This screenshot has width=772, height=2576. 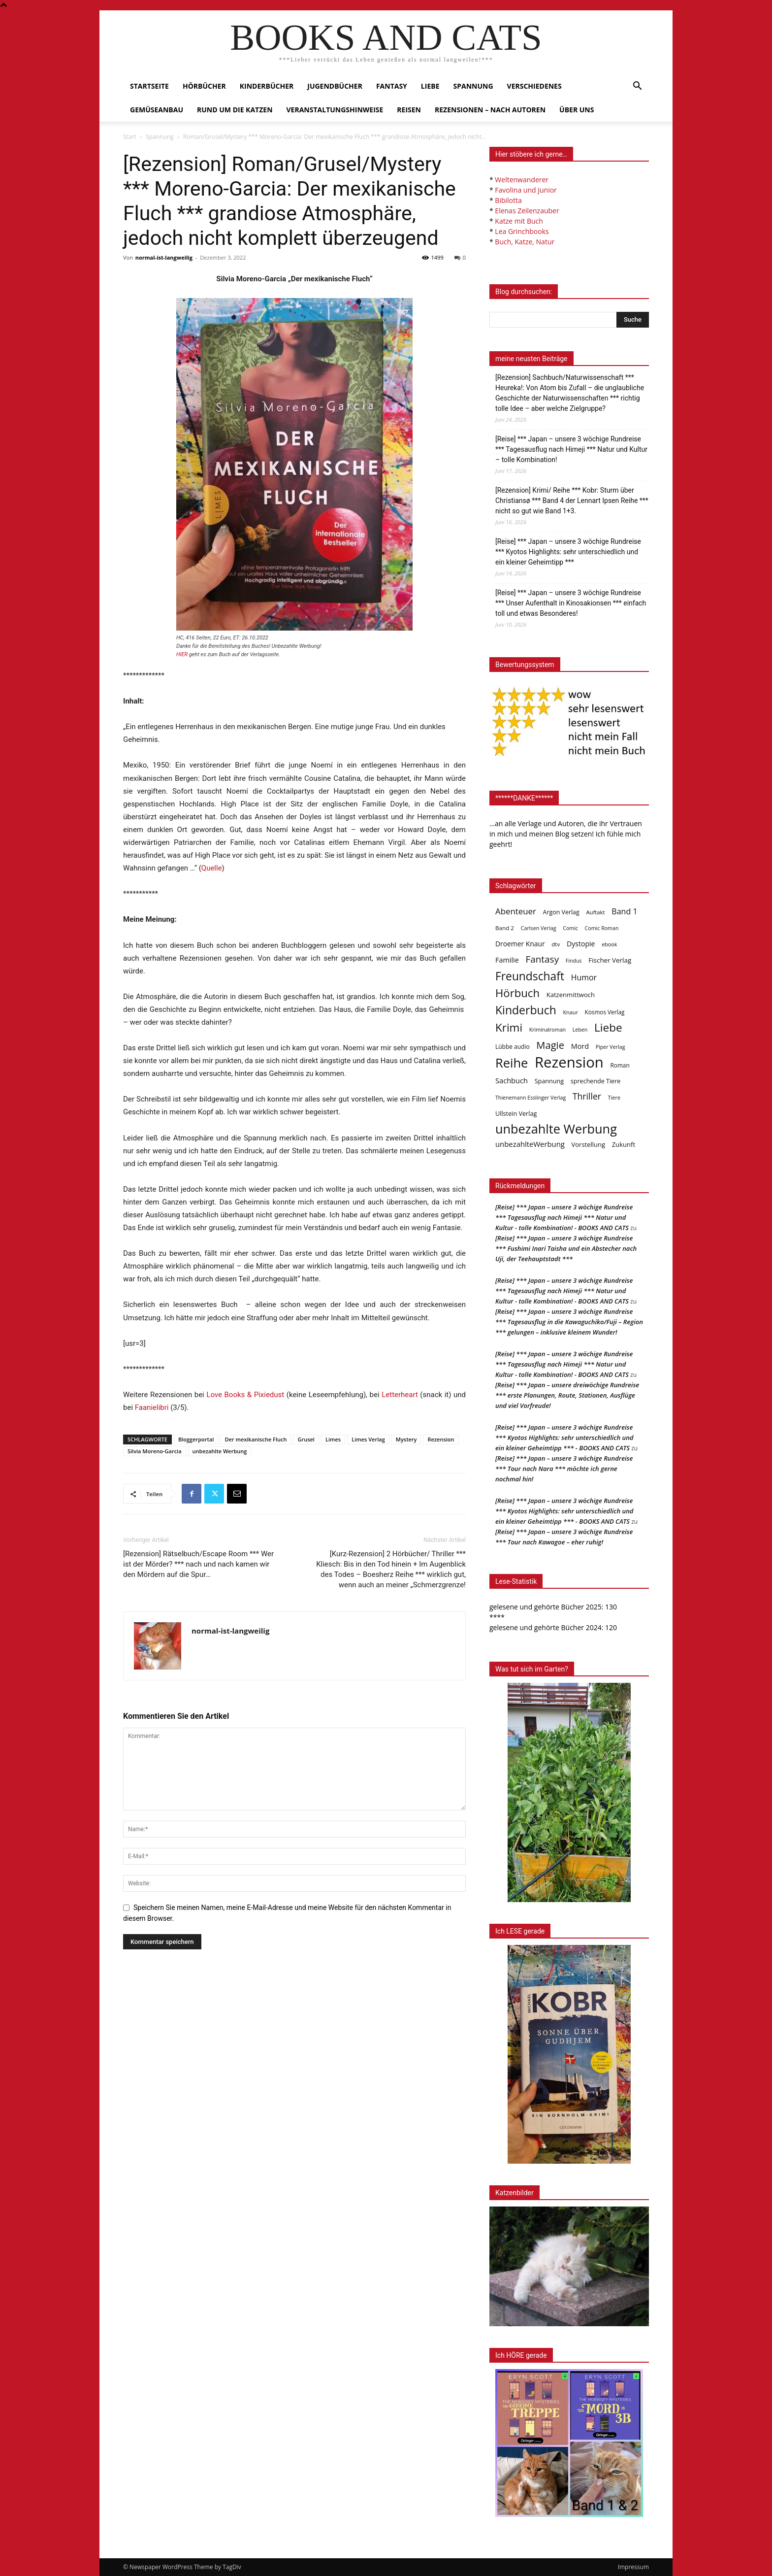 What do you see at coordinates (507, 960) in the screenshot?
I see `Familie [Familie (69 Einträge)]` at bounding box center [507, 960].